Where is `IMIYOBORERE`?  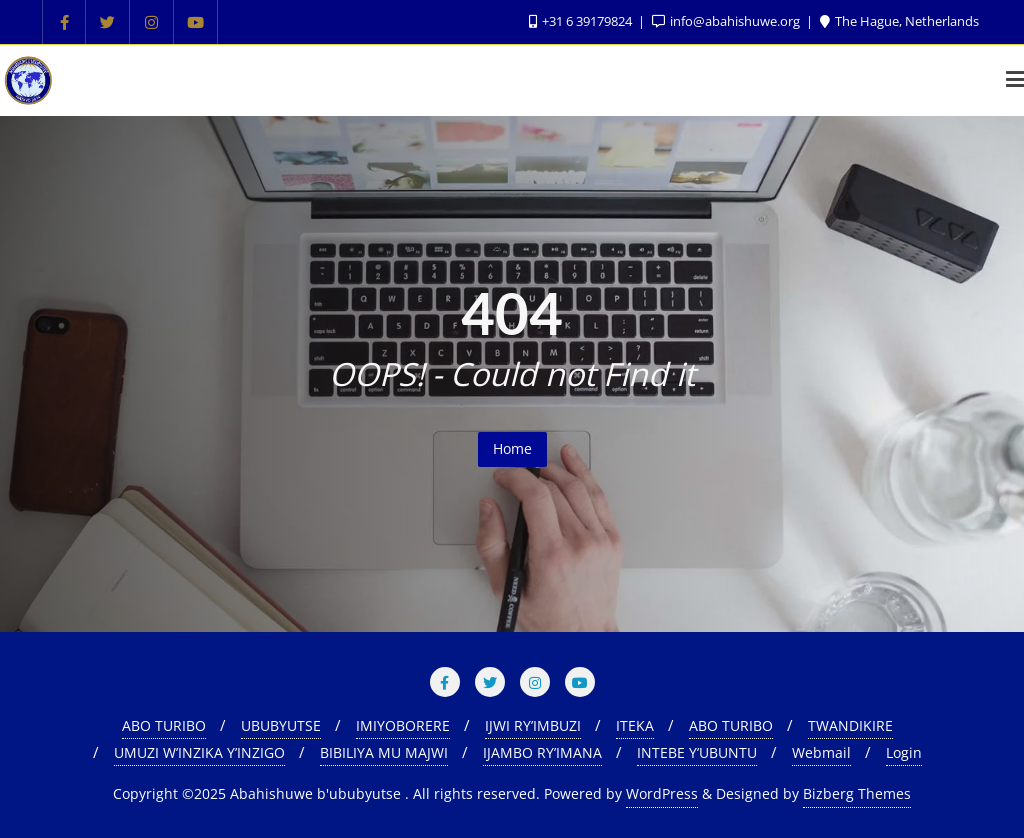
IMIYOBORERE is located at coordinates (403, 725).